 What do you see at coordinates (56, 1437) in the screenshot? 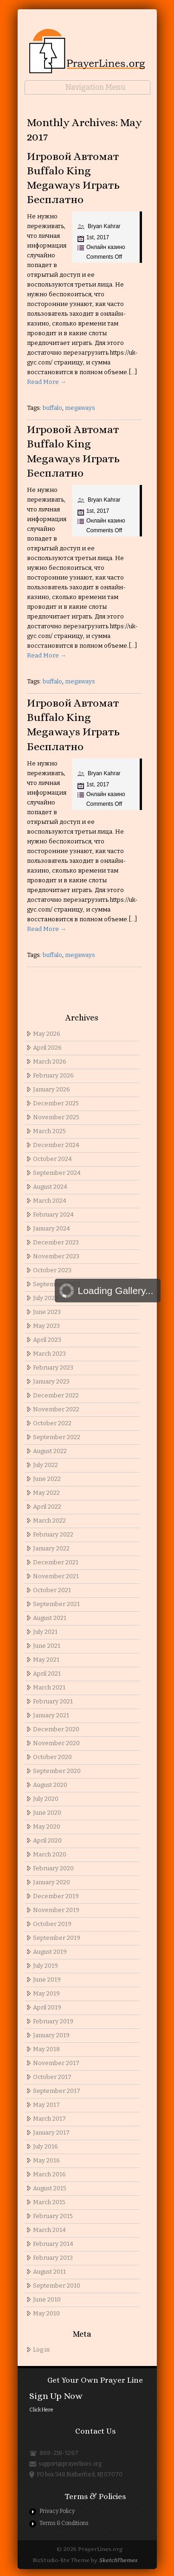
I see `September 2022` at bounding box center [56, 1437].